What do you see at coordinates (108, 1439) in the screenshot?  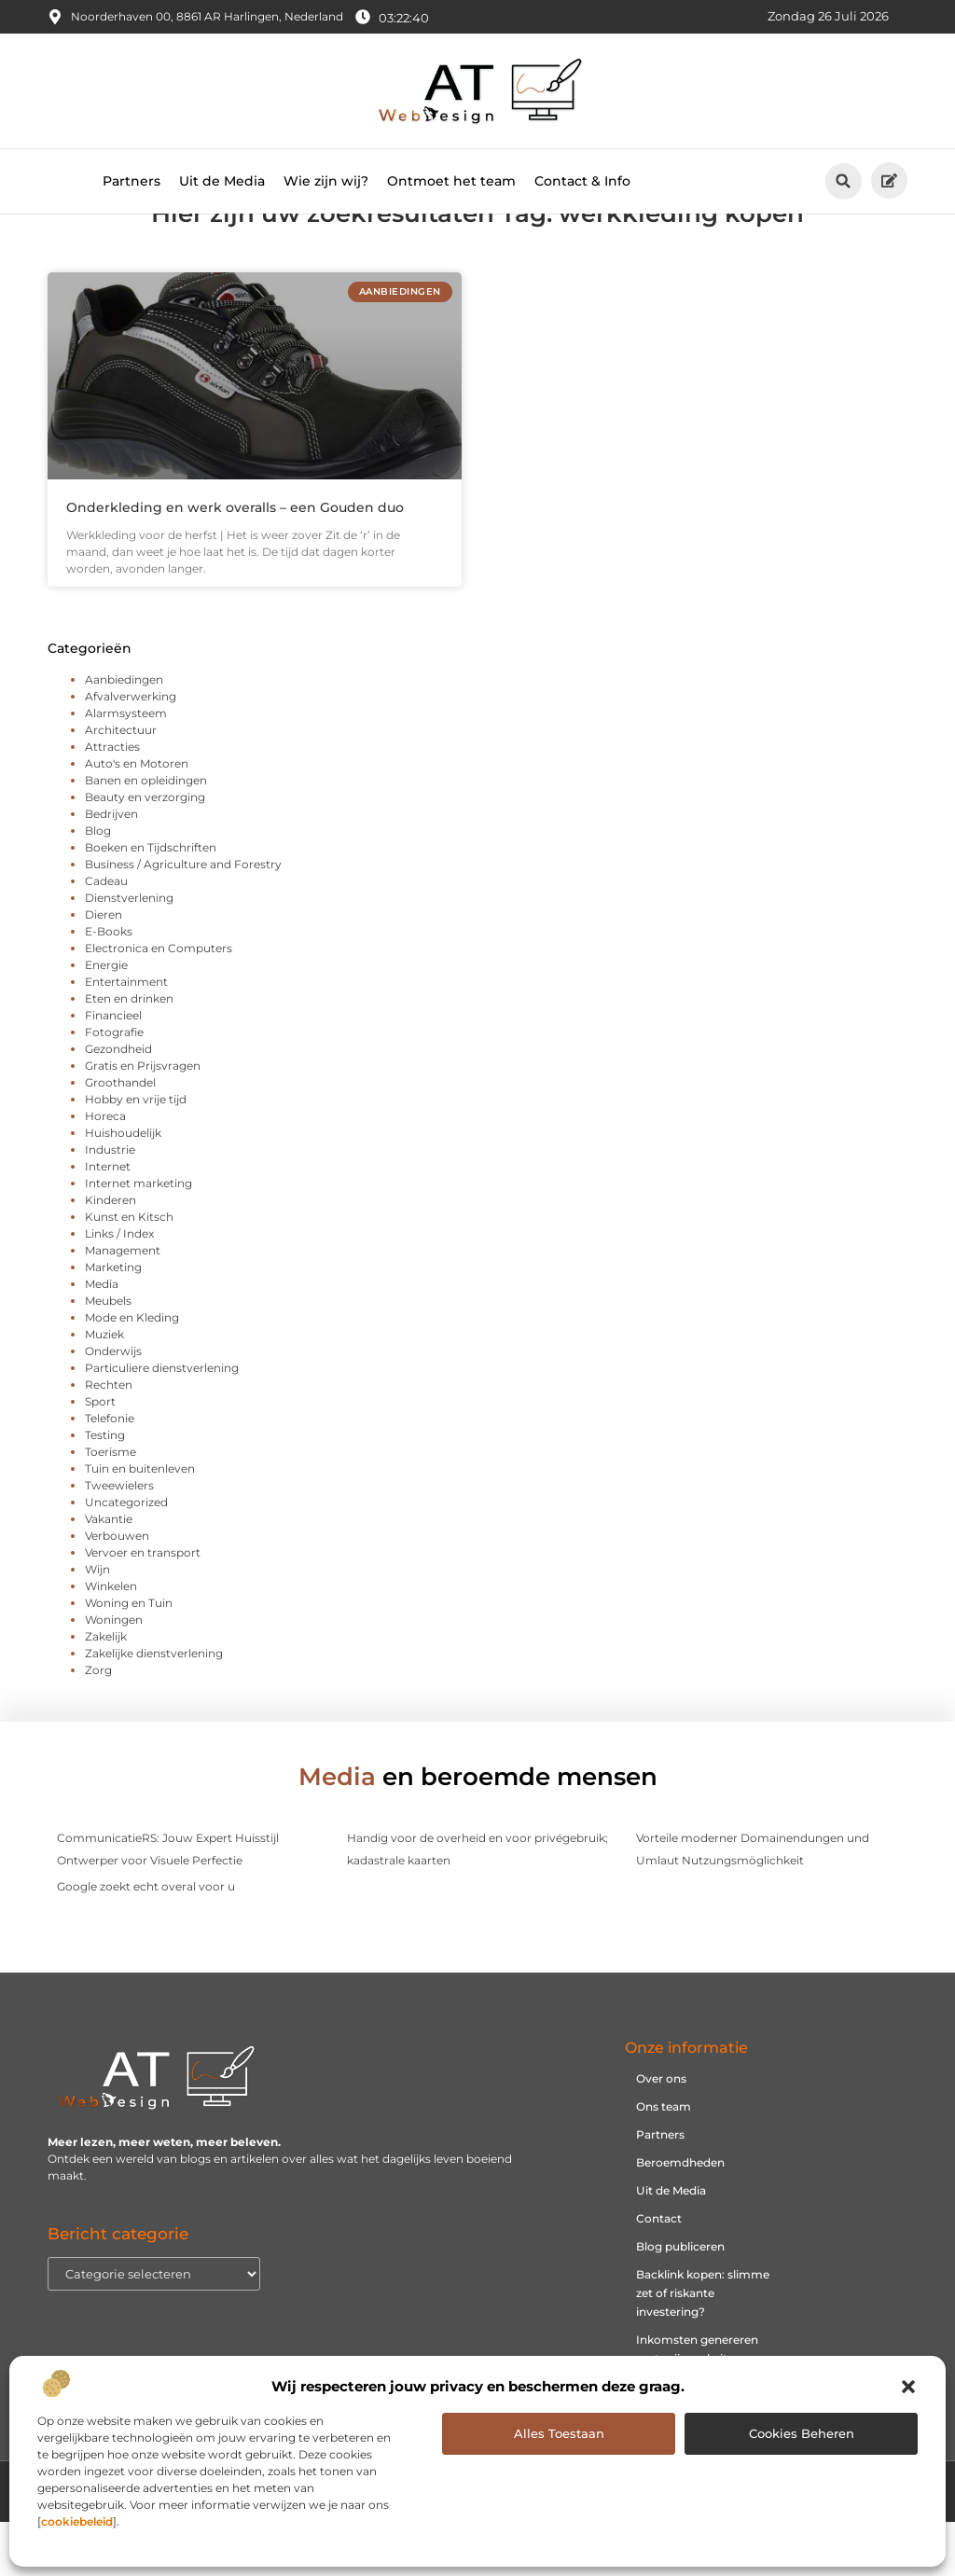 I see `Rechten` at bounding box center [108, 1439].